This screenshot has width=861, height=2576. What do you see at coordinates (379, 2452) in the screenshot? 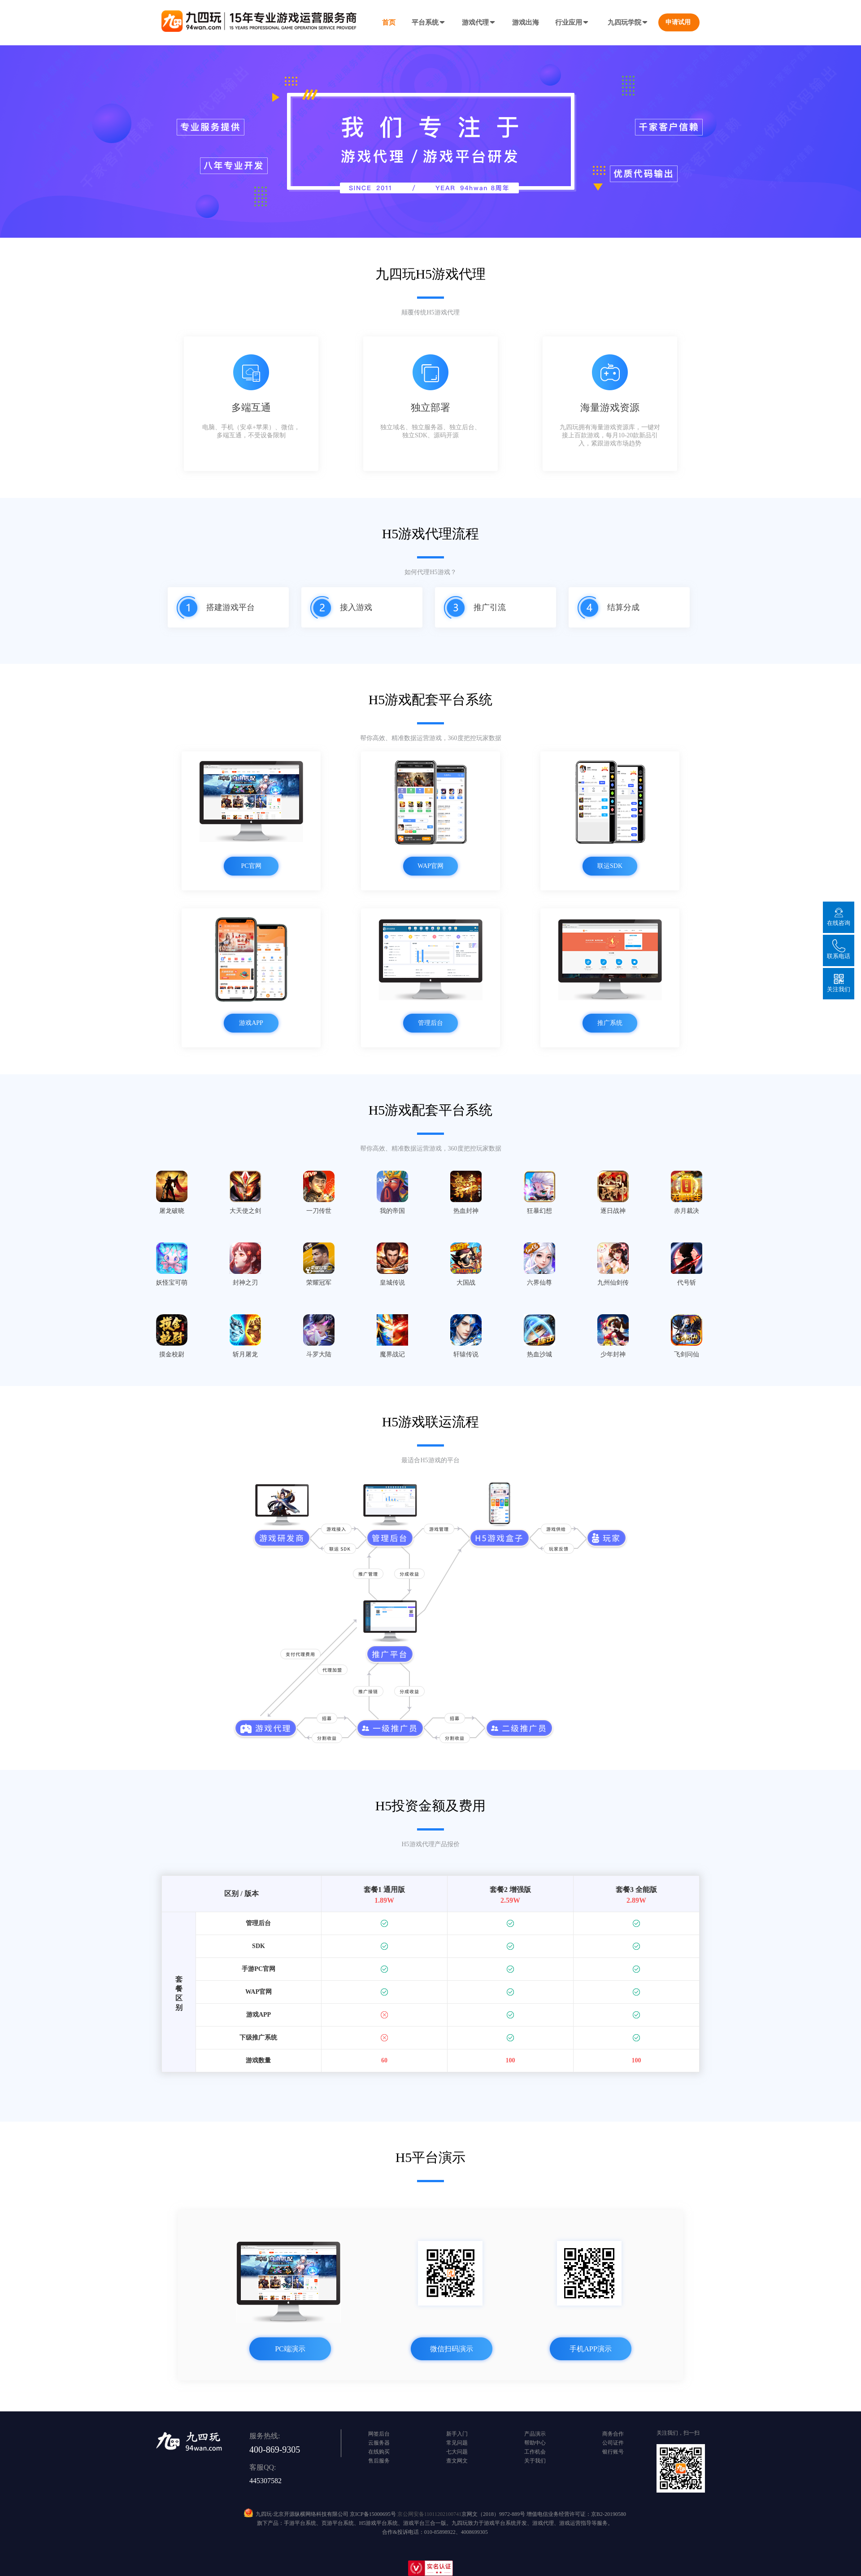
I see `在线购买` at bounding box center [379, 2452].